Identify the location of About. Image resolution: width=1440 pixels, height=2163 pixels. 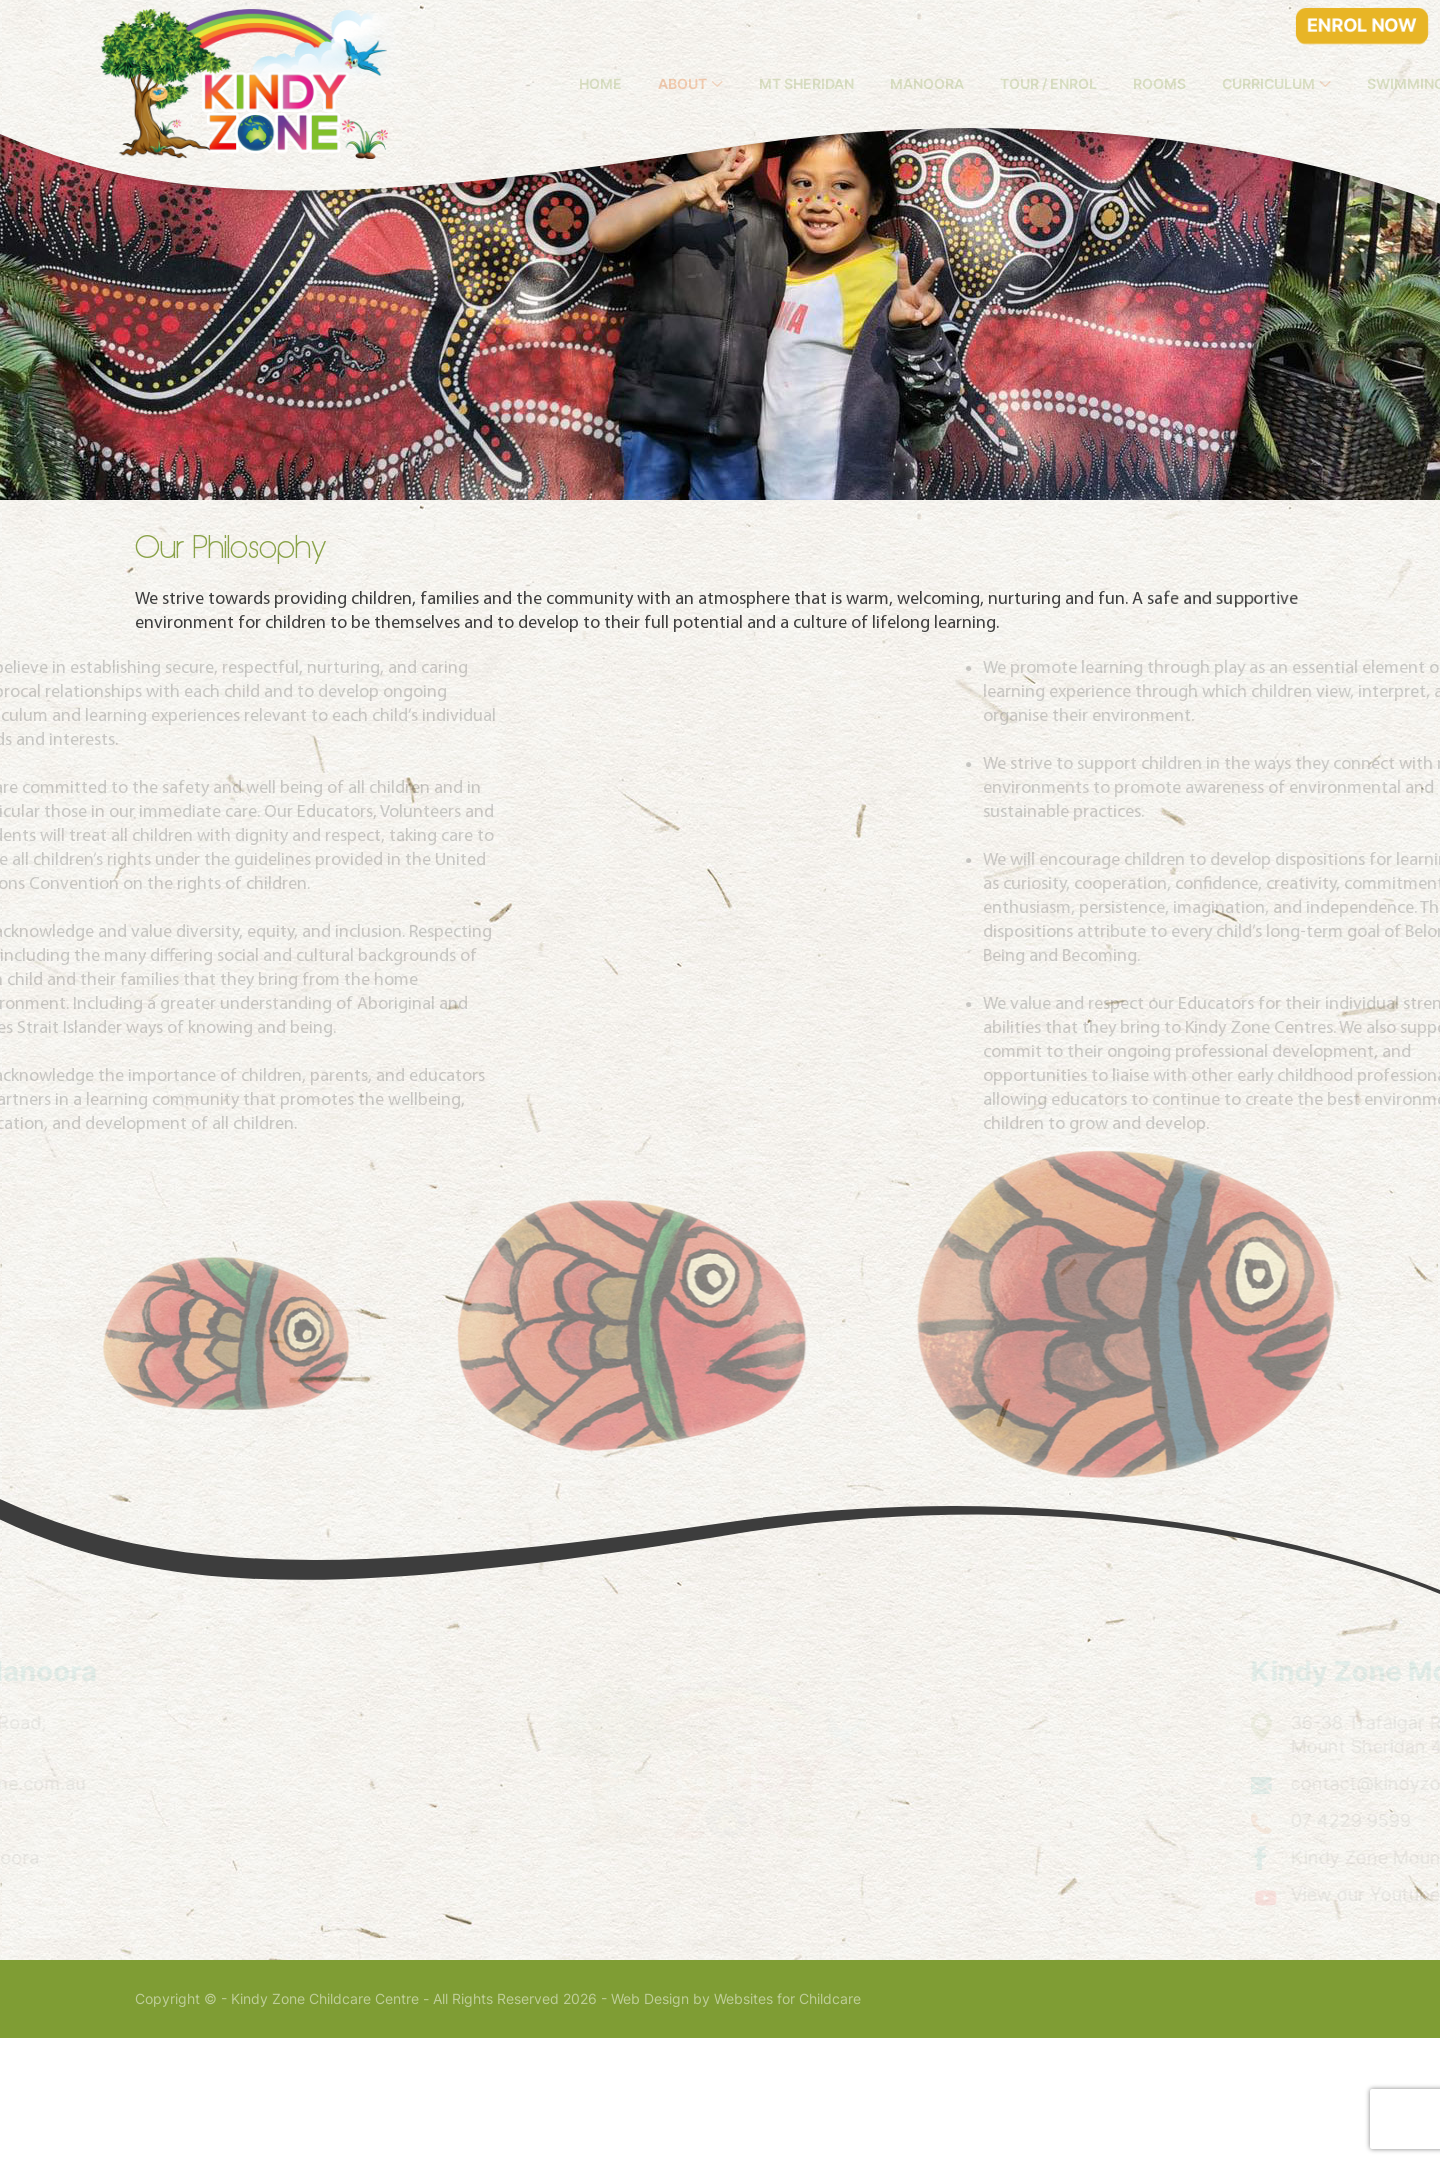
(740, 84).